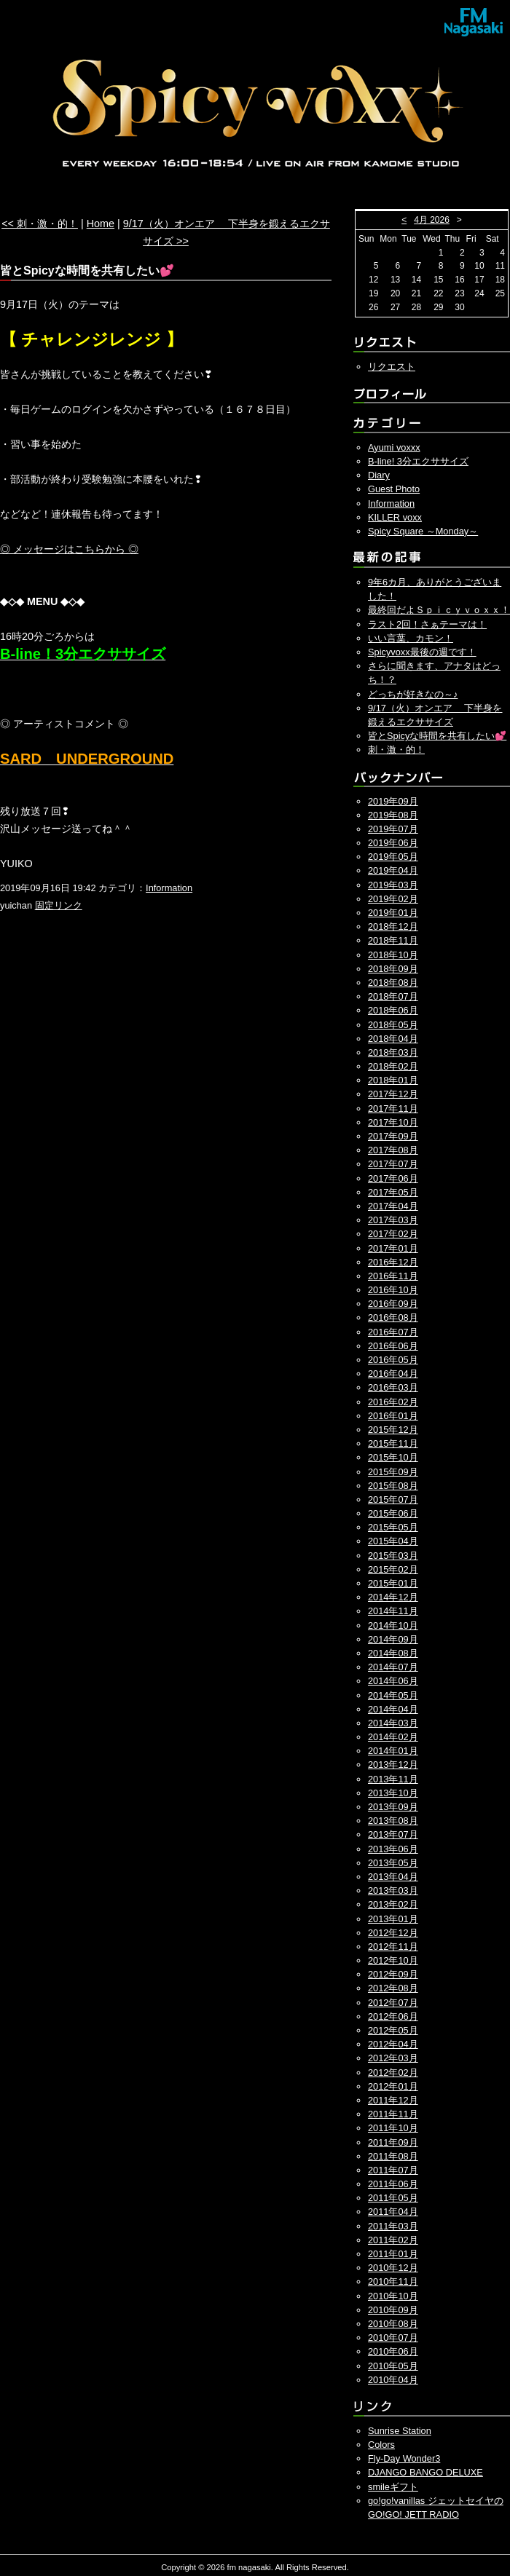  What do you see at coordinates (393, 982) in the screenshot?
I see `2018年08月` at bounding box center [393, 982].